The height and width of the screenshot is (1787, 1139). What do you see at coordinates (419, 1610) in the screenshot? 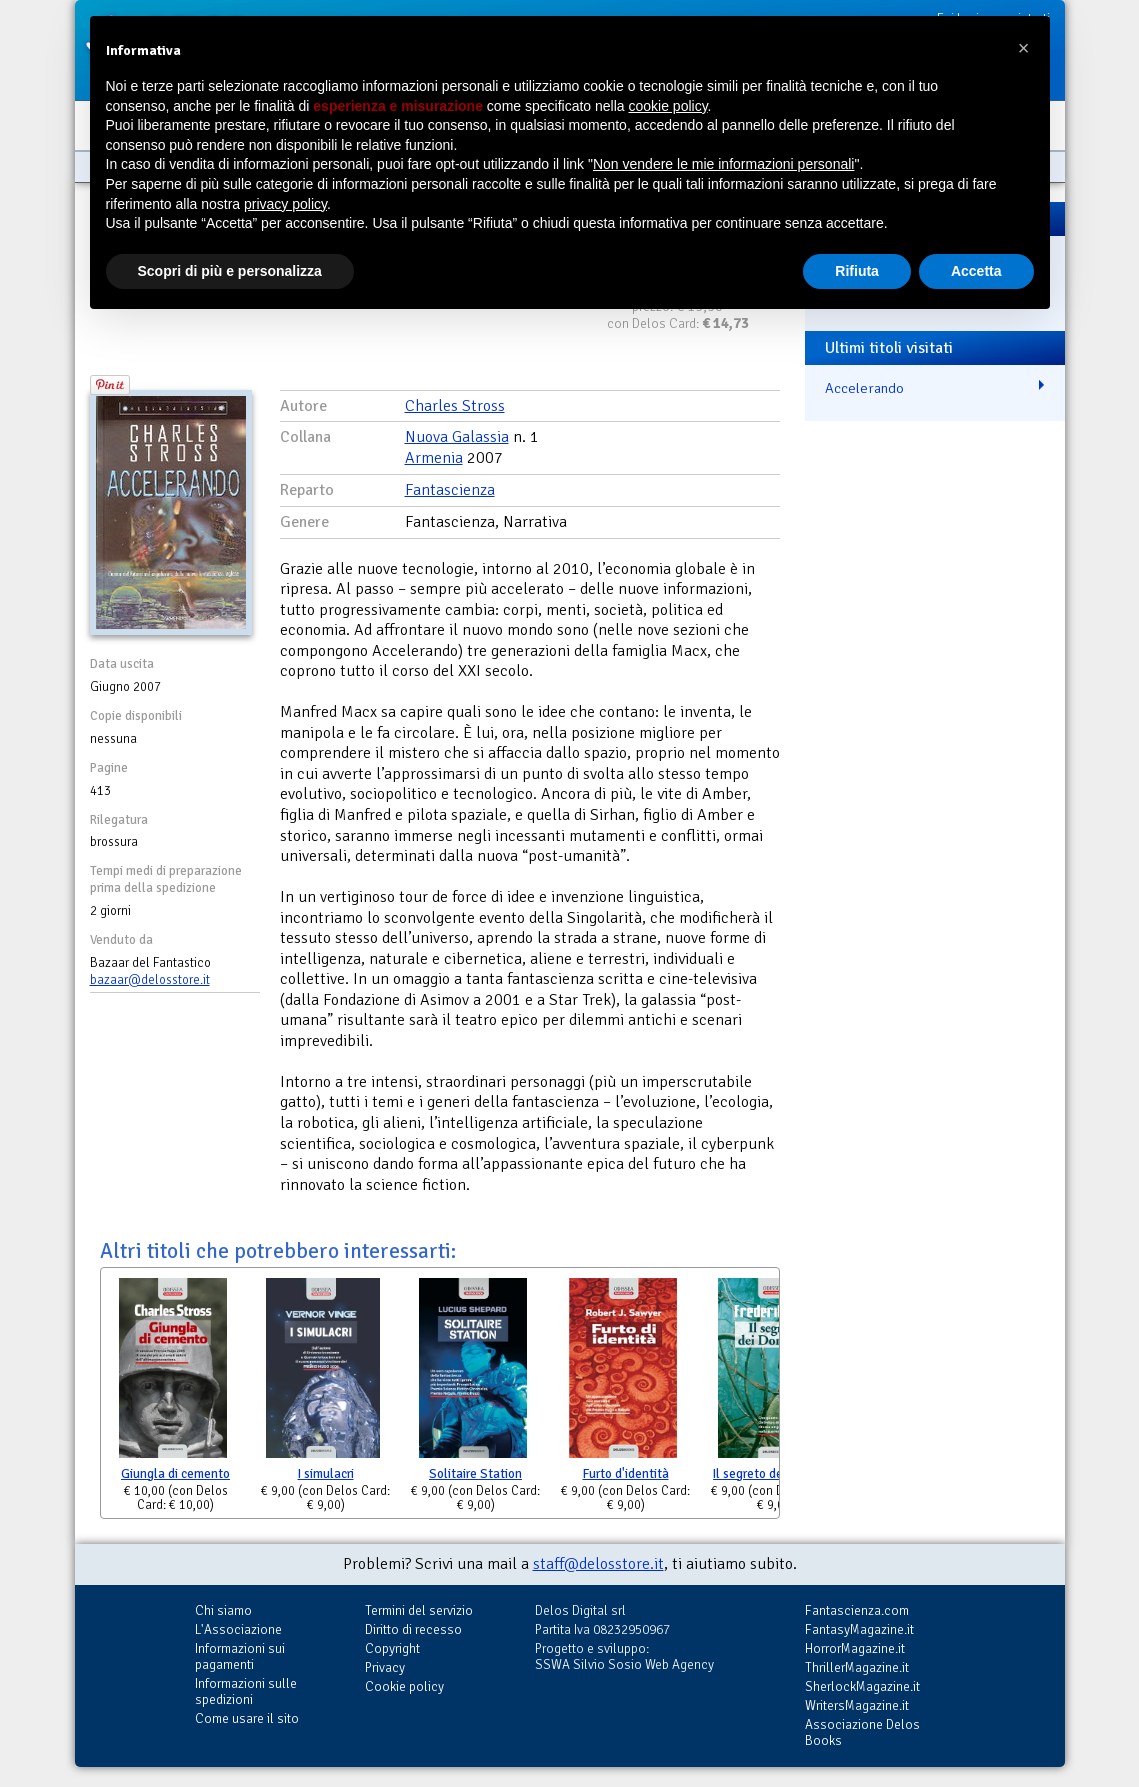
I see `Termini del servizio` at bounding box center [419, 1610].